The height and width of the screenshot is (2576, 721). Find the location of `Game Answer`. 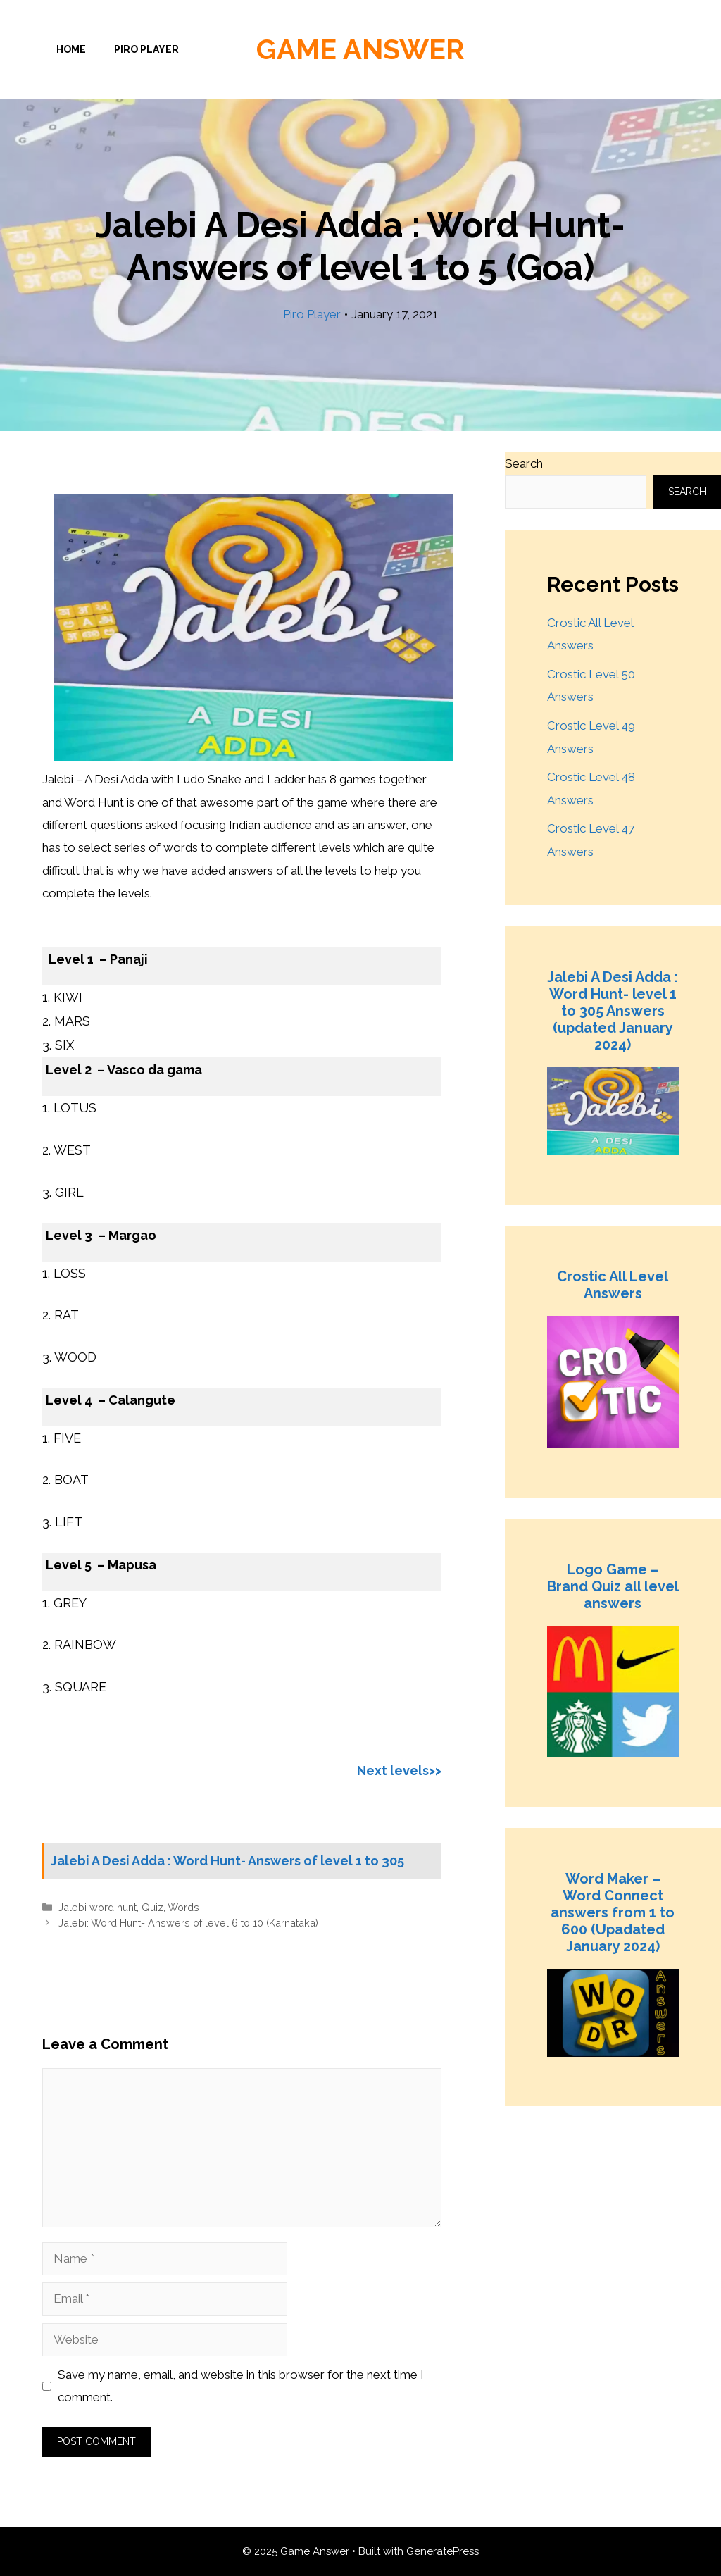

Game Answer is located at coordinates (360, 49).